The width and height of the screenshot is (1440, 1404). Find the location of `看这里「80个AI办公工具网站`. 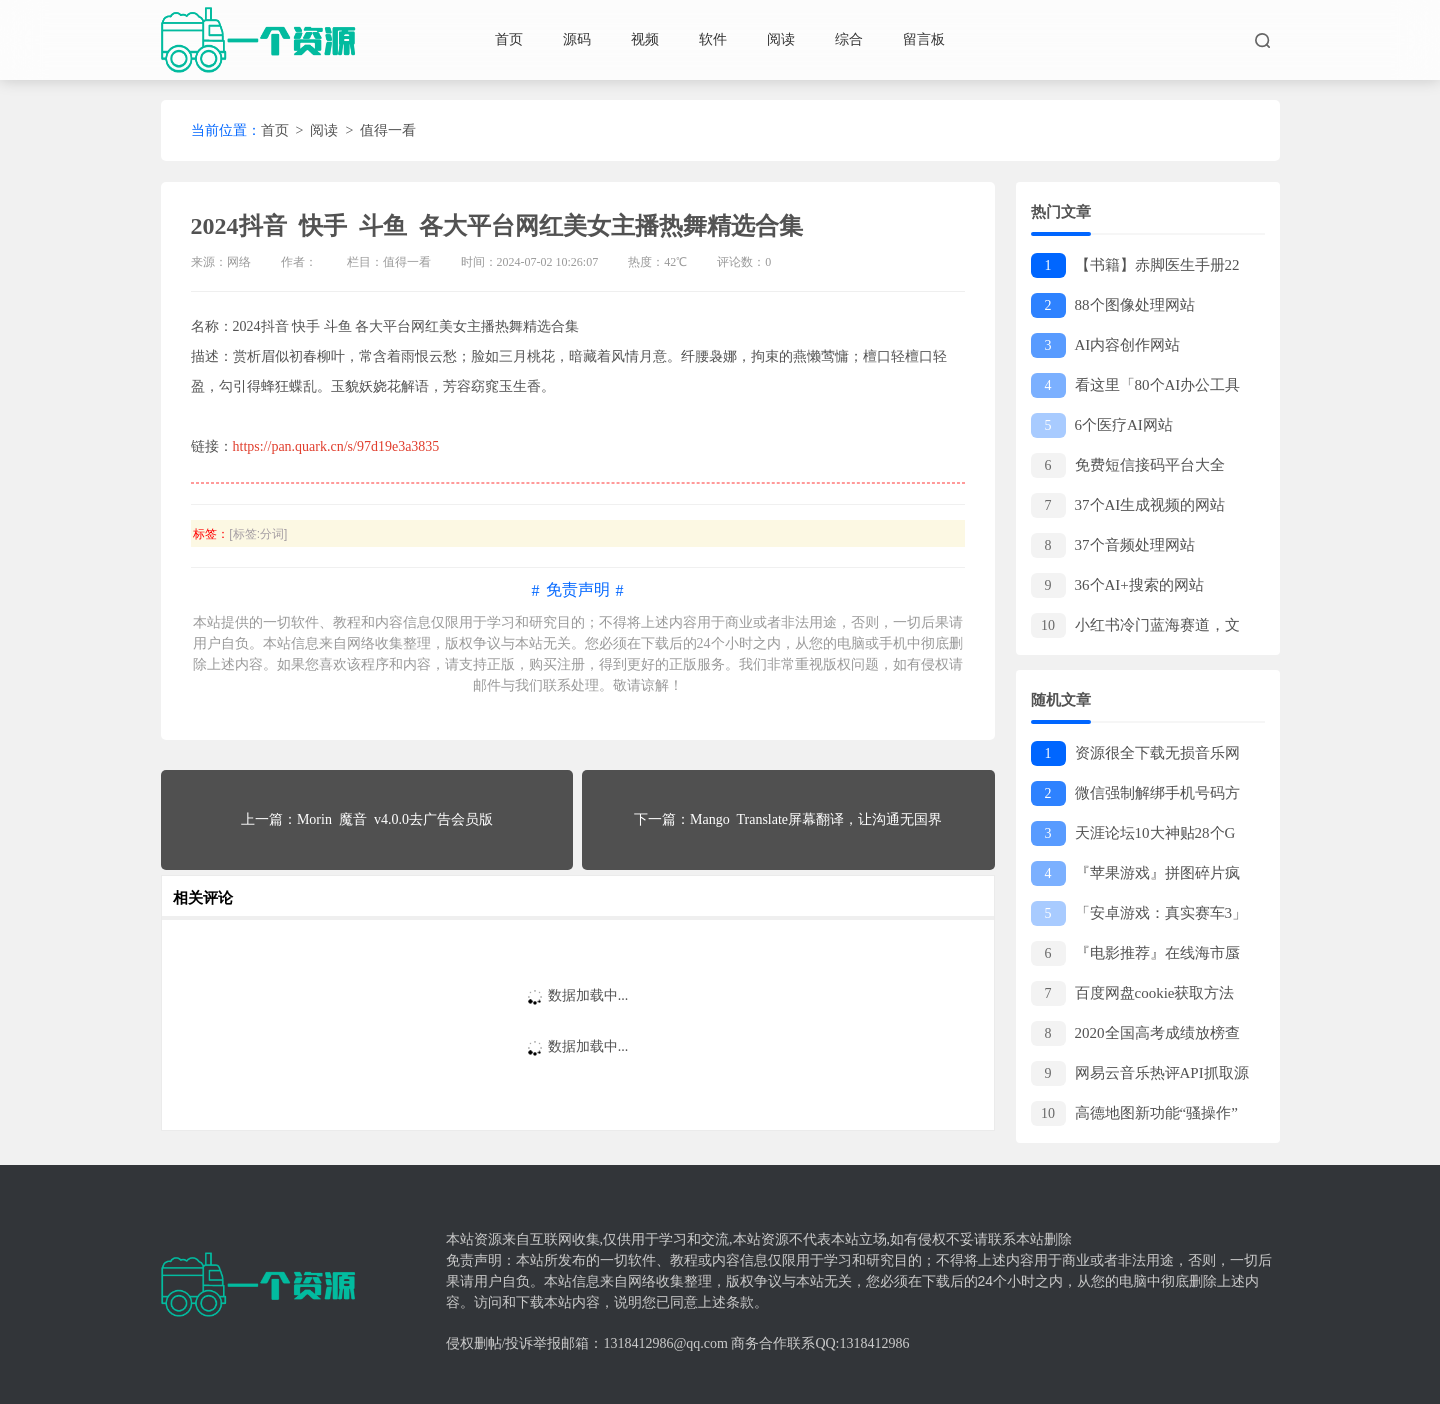

看这里「80个AI办公工具网站 is located at coordinates (1136, 386).